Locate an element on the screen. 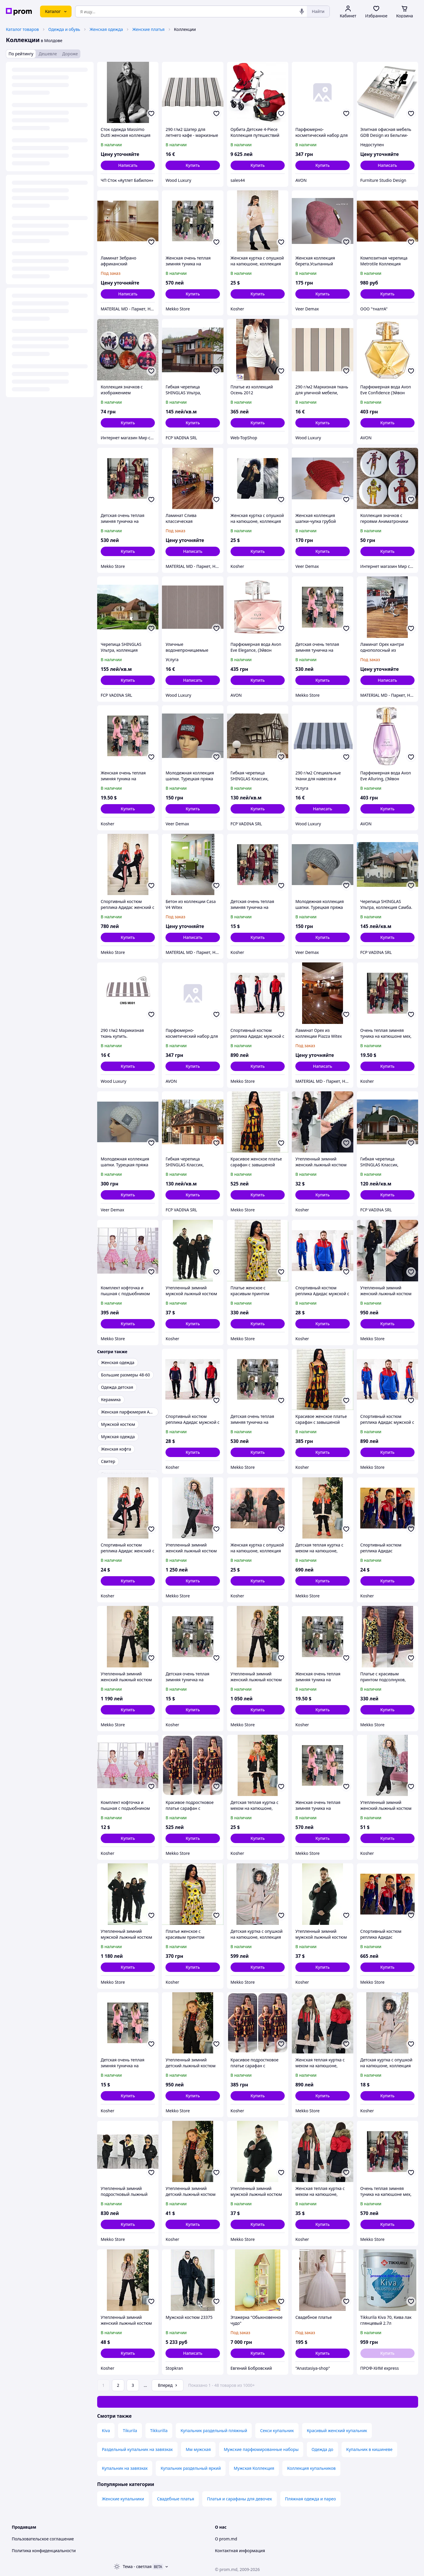 This screenshot has width=424, height=2576. [Голосовой поиск] is located at coordinates (302, 11).